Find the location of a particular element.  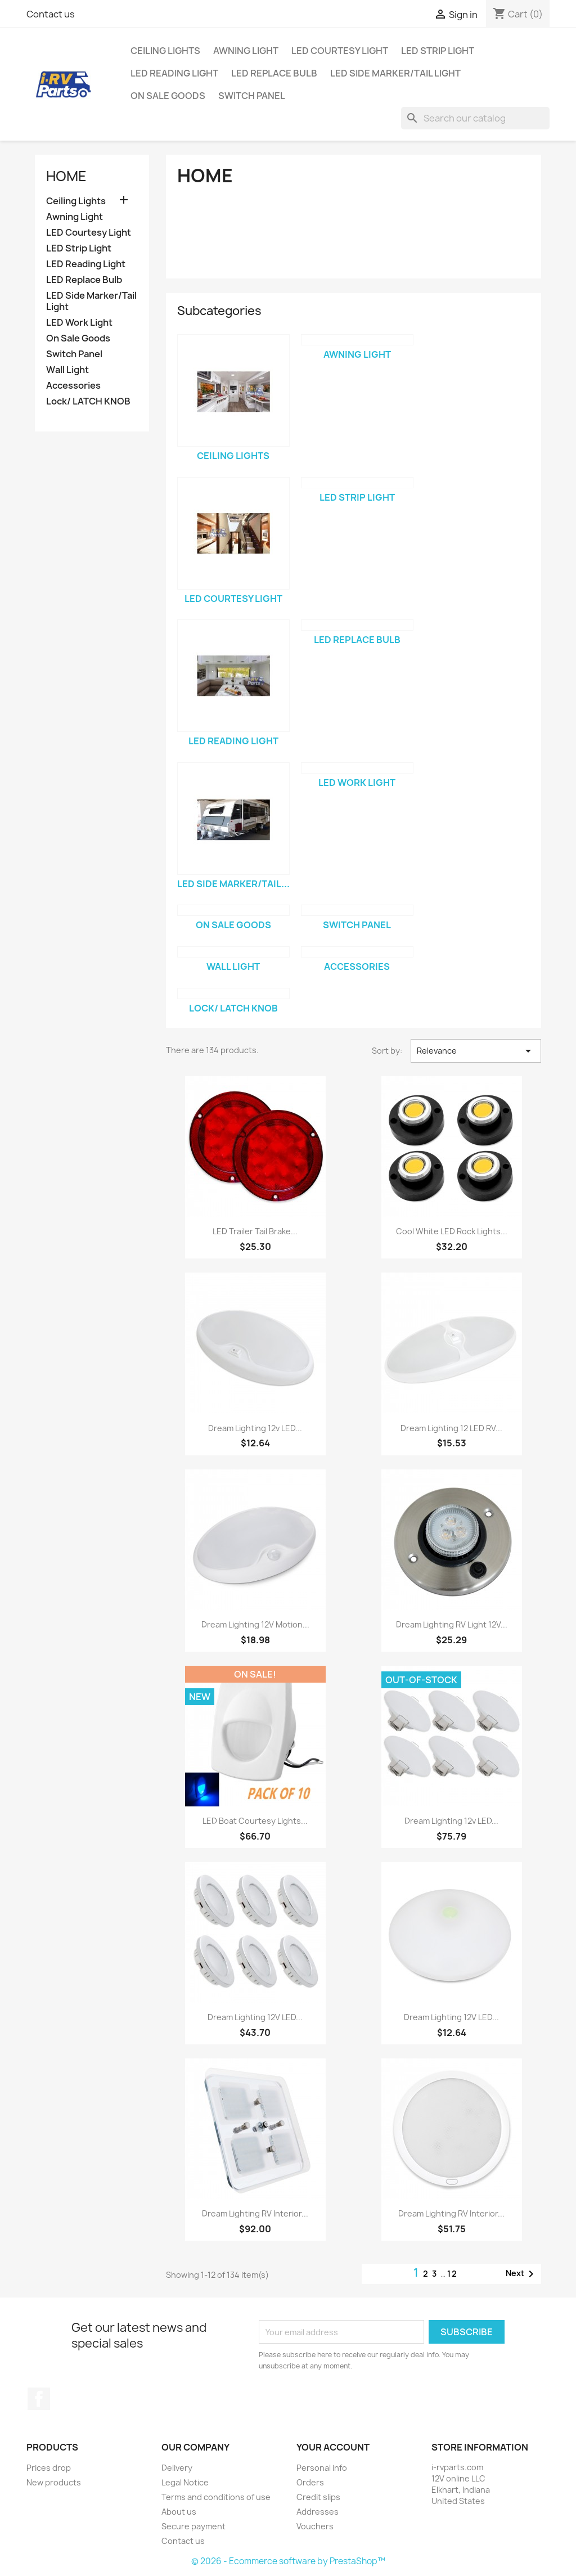

About us is located at coordinates (178, 2511).